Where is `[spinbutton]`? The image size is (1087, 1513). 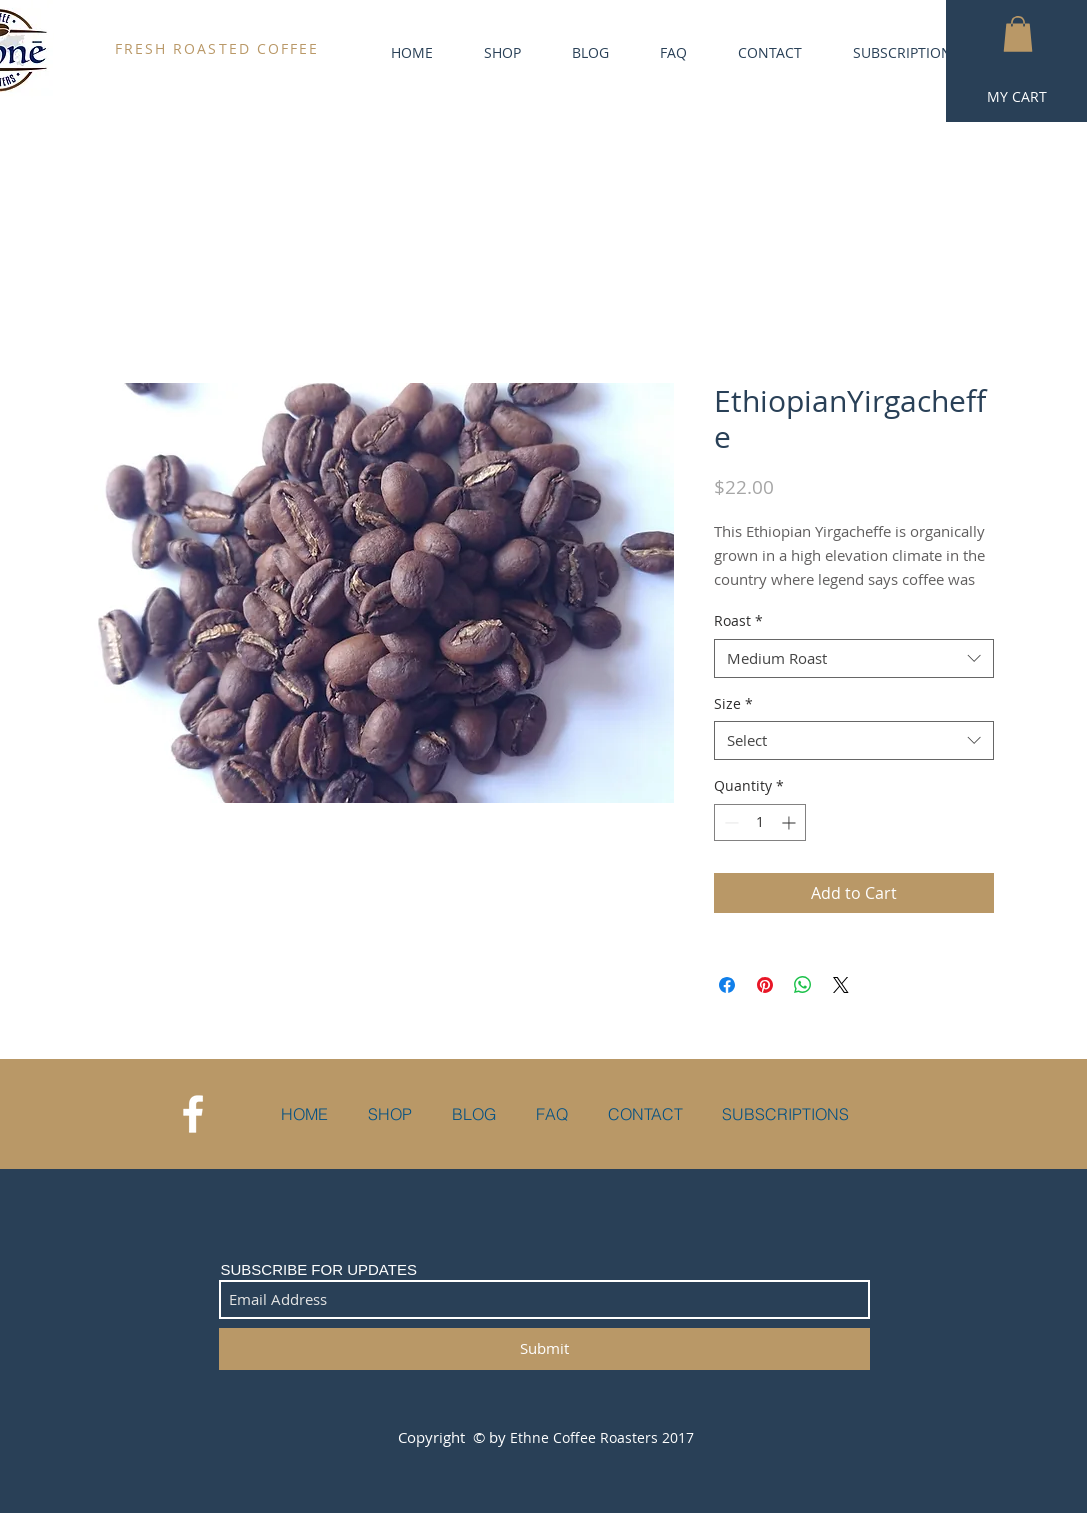
[spinbutton] is located at coordinates (760, 822).